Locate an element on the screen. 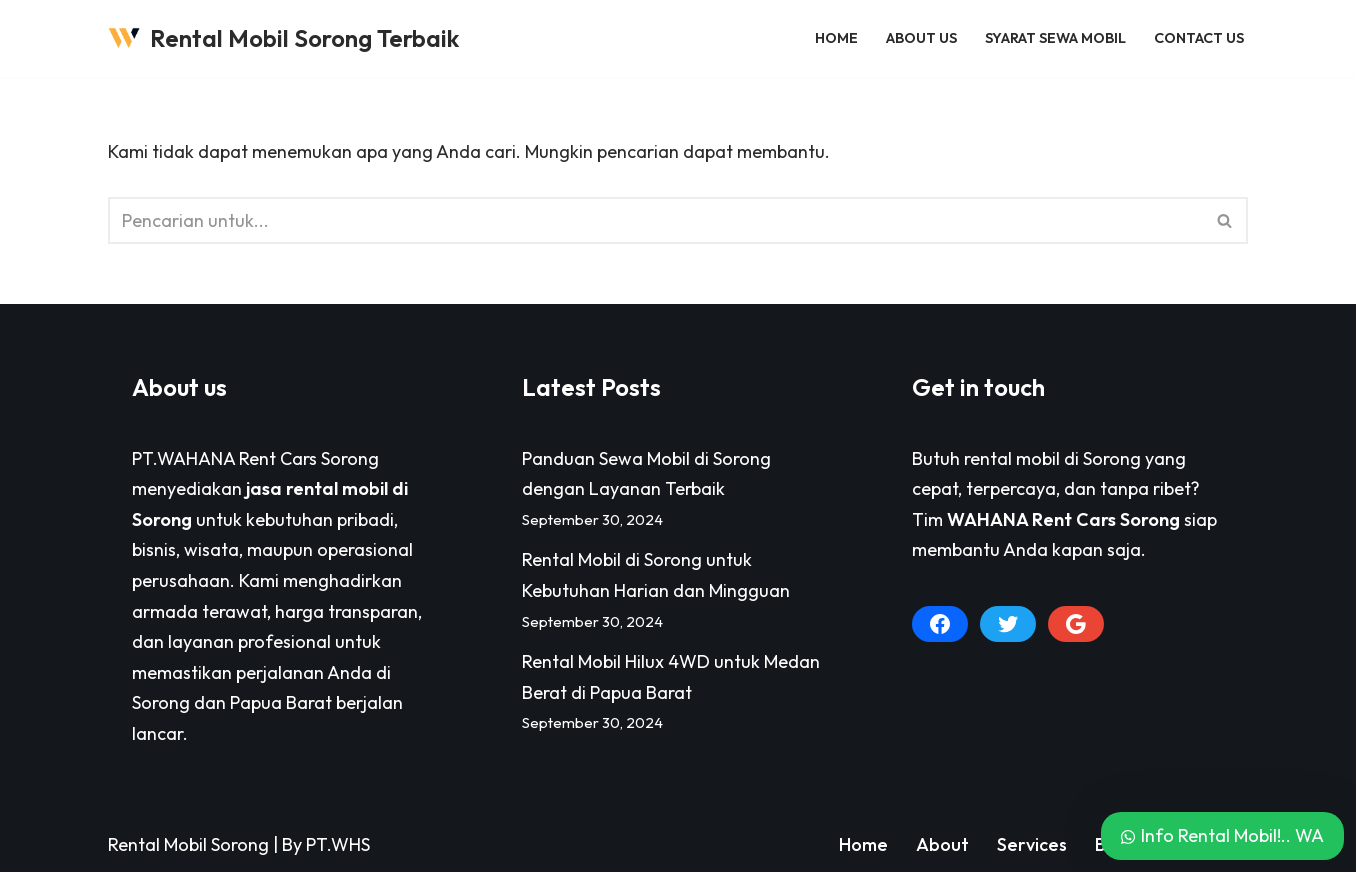 This screenshot has height=872, width=1356. Syarat Sewa Mobil is located at coordinates (1055, 38).